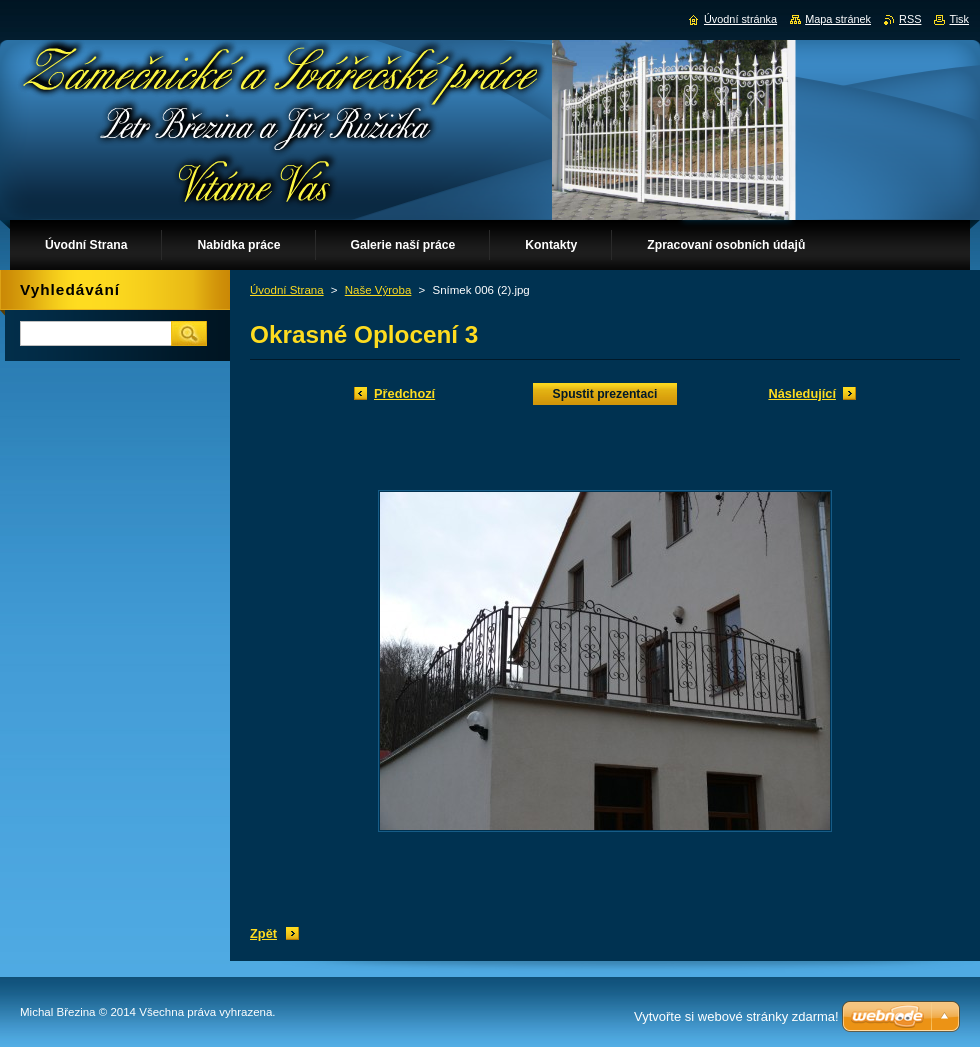  Describe the element at coordinates (740, 19) in the screenshot. I see `Úvodní stránka` at that location.